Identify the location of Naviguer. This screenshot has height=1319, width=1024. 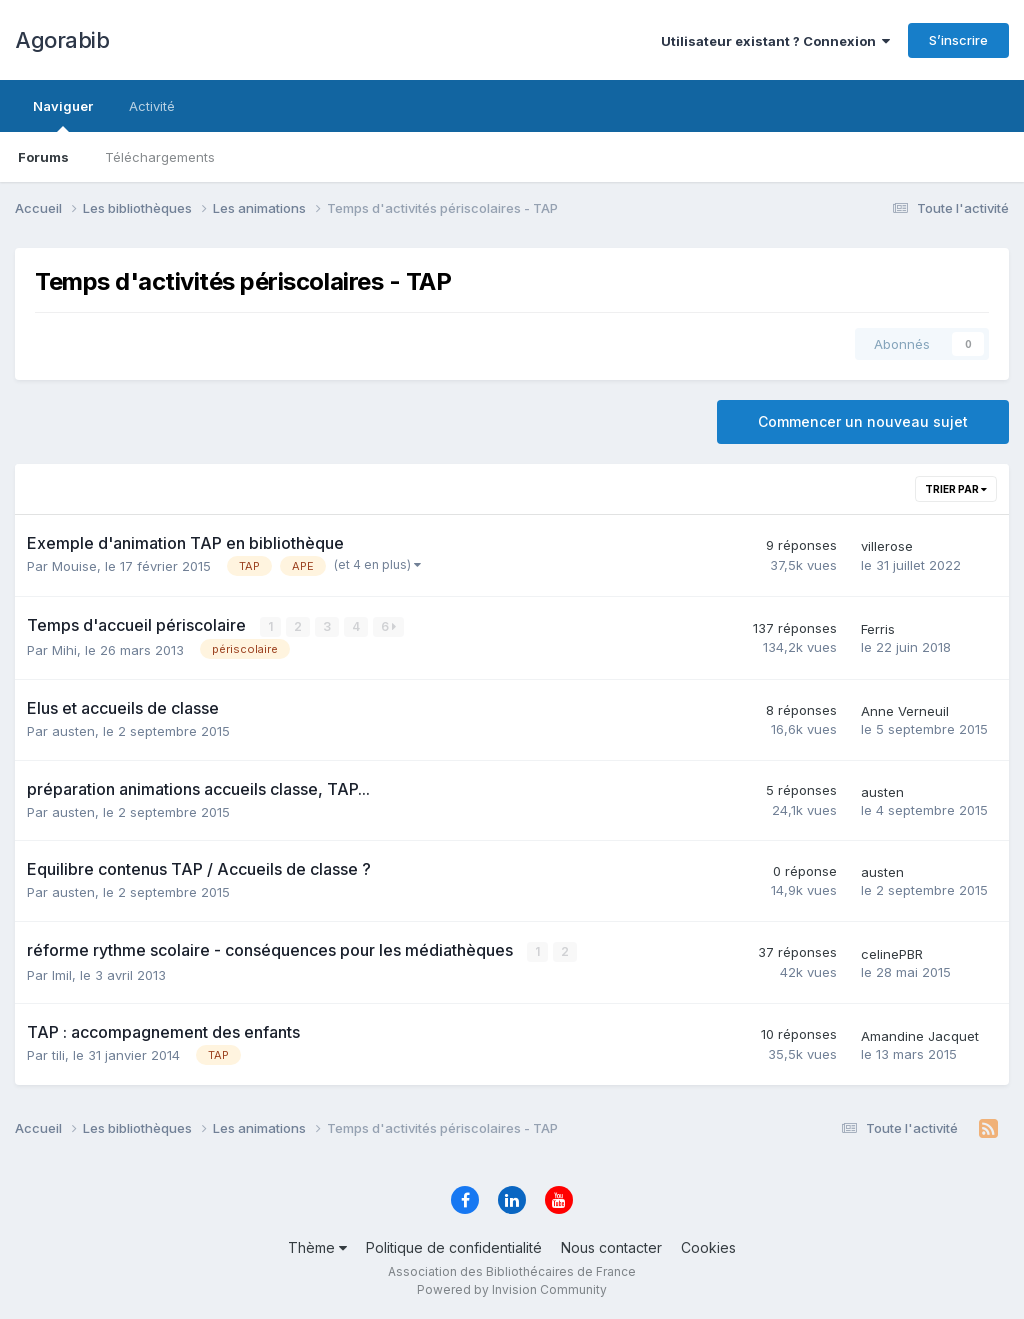
(63, 115).